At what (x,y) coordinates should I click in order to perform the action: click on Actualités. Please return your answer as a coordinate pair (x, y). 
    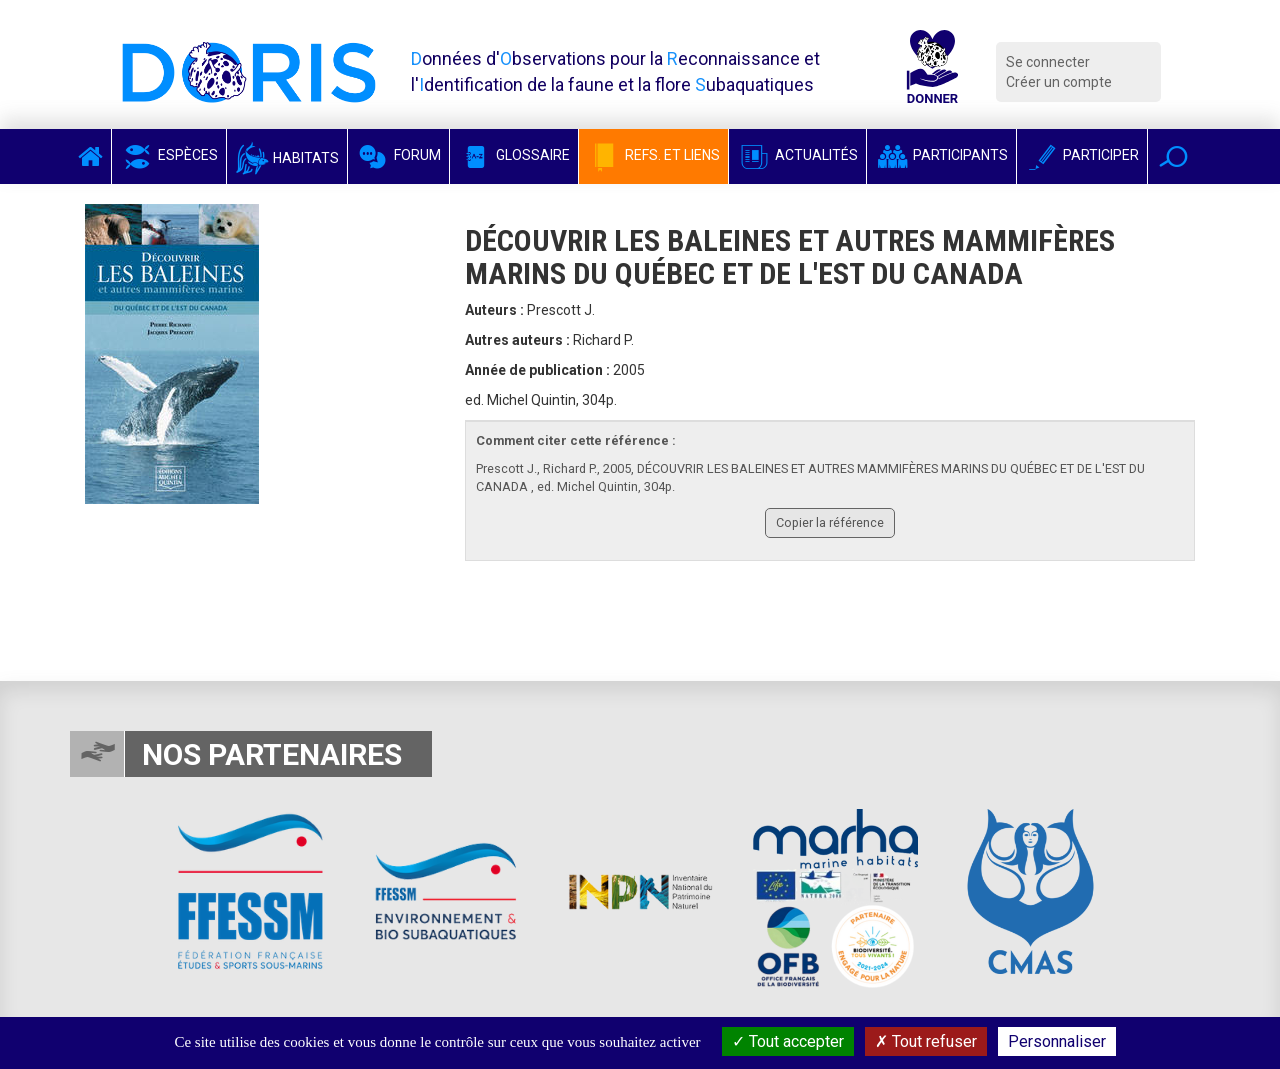
    Looking at the image, I should click on (797, 155).